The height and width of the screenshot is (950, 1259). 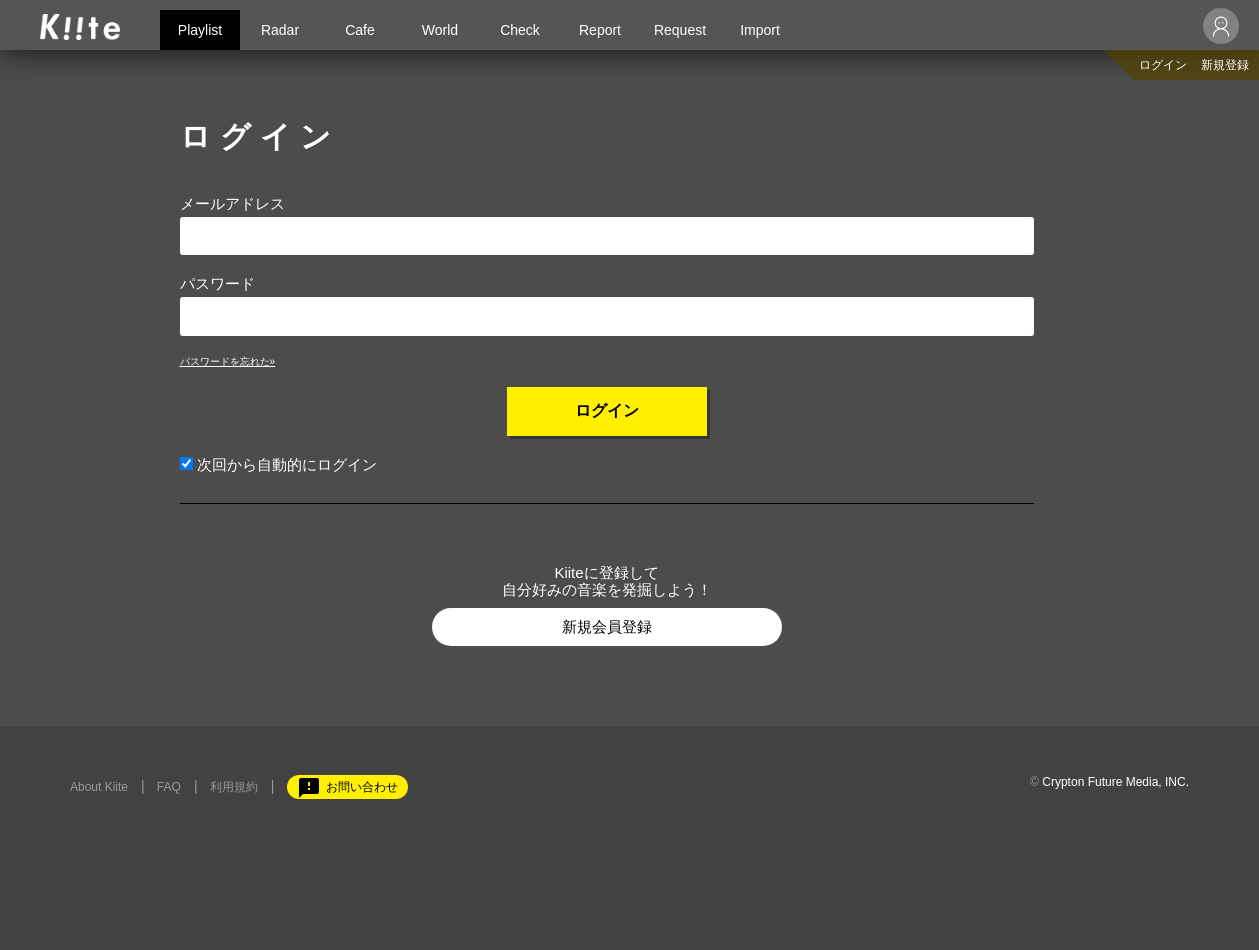 What do you see at coordinates (234, 787) in the screenshot?
I see `利用規約` at bounding box center [234, 787].